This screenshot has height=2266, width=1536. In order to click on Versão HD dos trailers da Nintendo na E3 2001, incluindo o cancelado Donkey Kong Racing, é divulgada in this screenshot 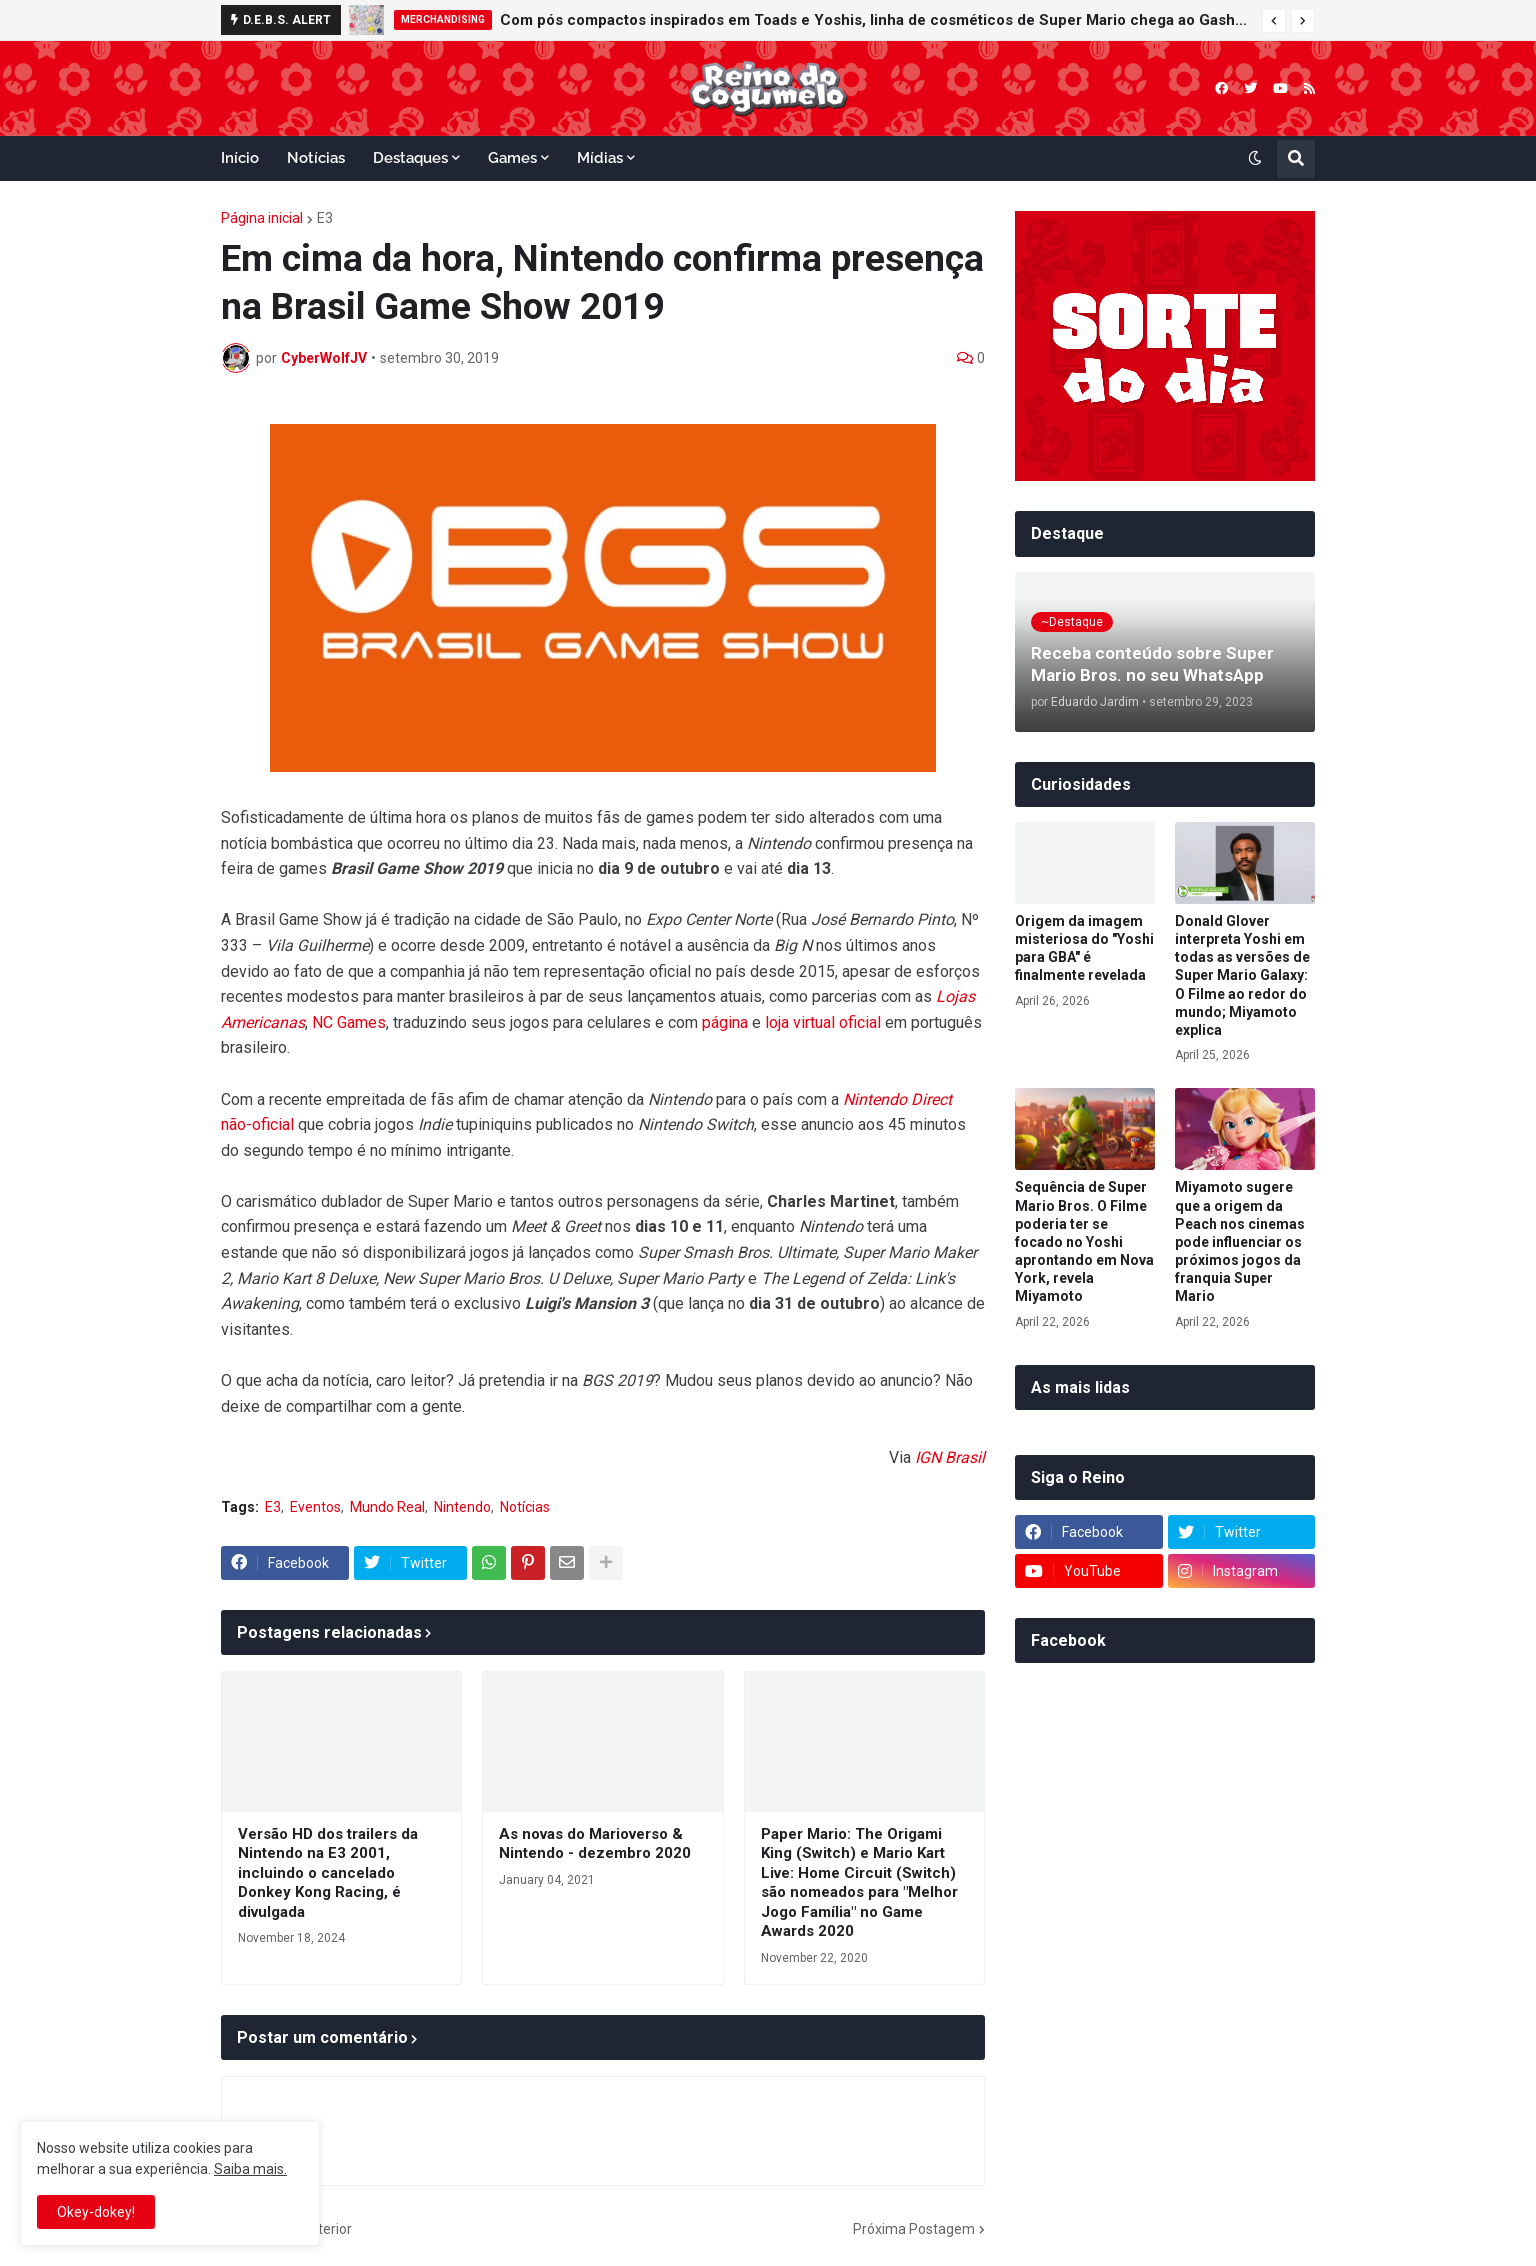, I will do `click(328, 1873)`.